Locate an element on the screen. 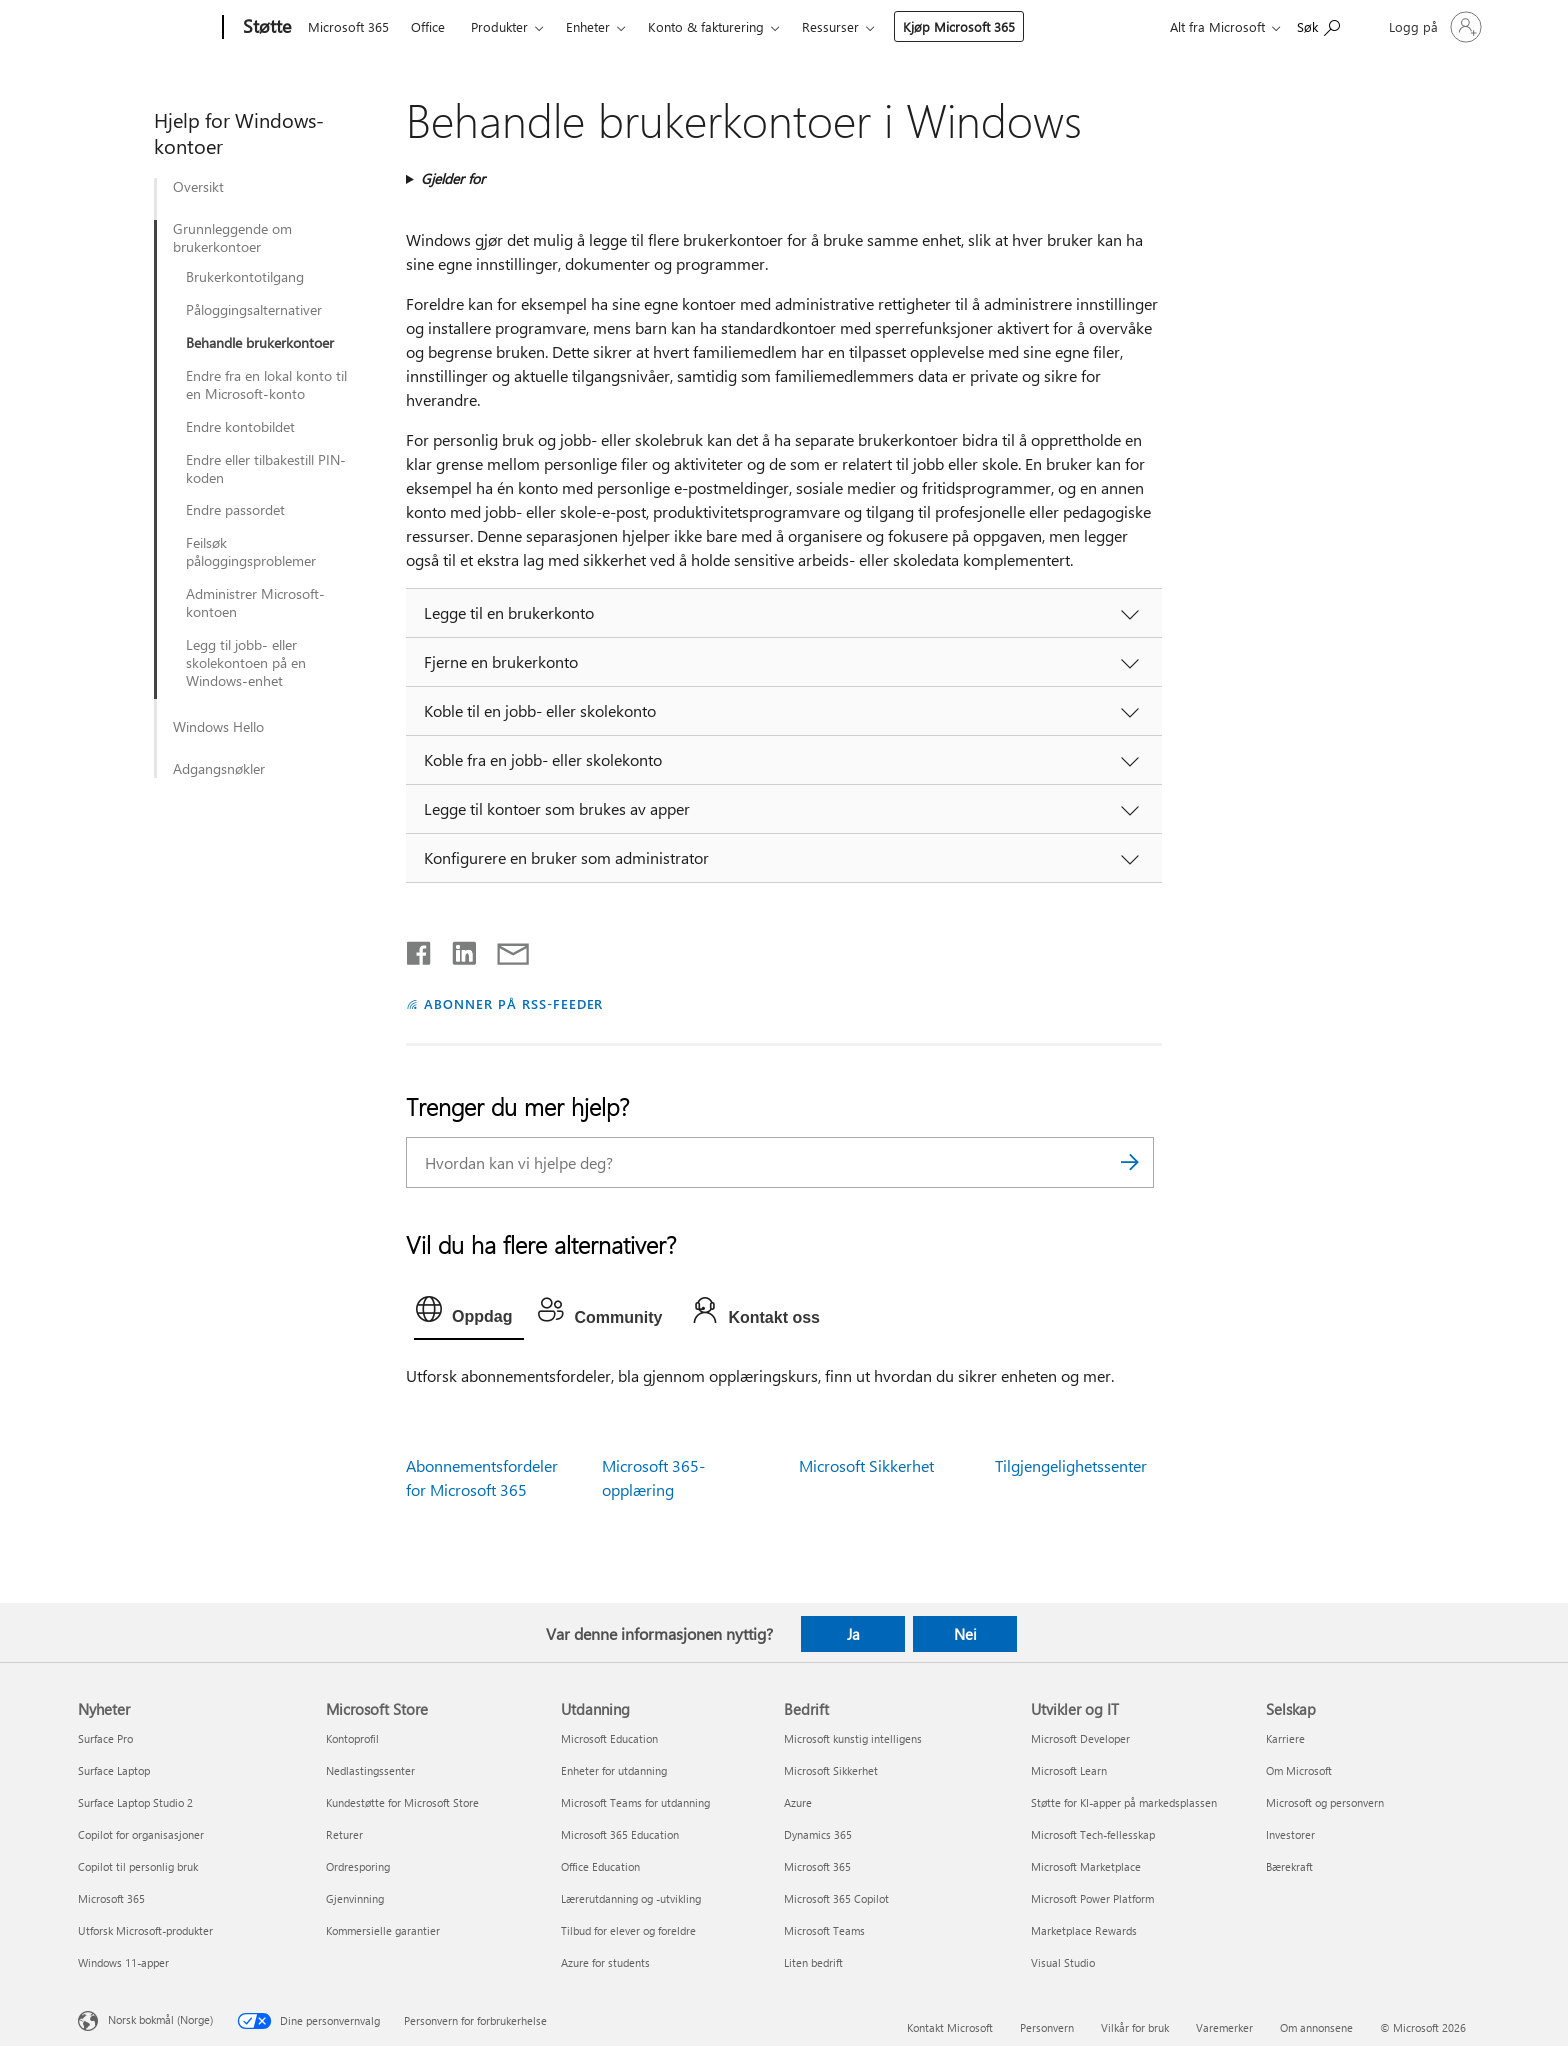 This screenshot has width=1568, height=2046. Støtte for KI-apper på markedsplassen [Støtte for KI-apper på markedsplassen Utvikler og IT] is located at coordinates (1124, 1802).